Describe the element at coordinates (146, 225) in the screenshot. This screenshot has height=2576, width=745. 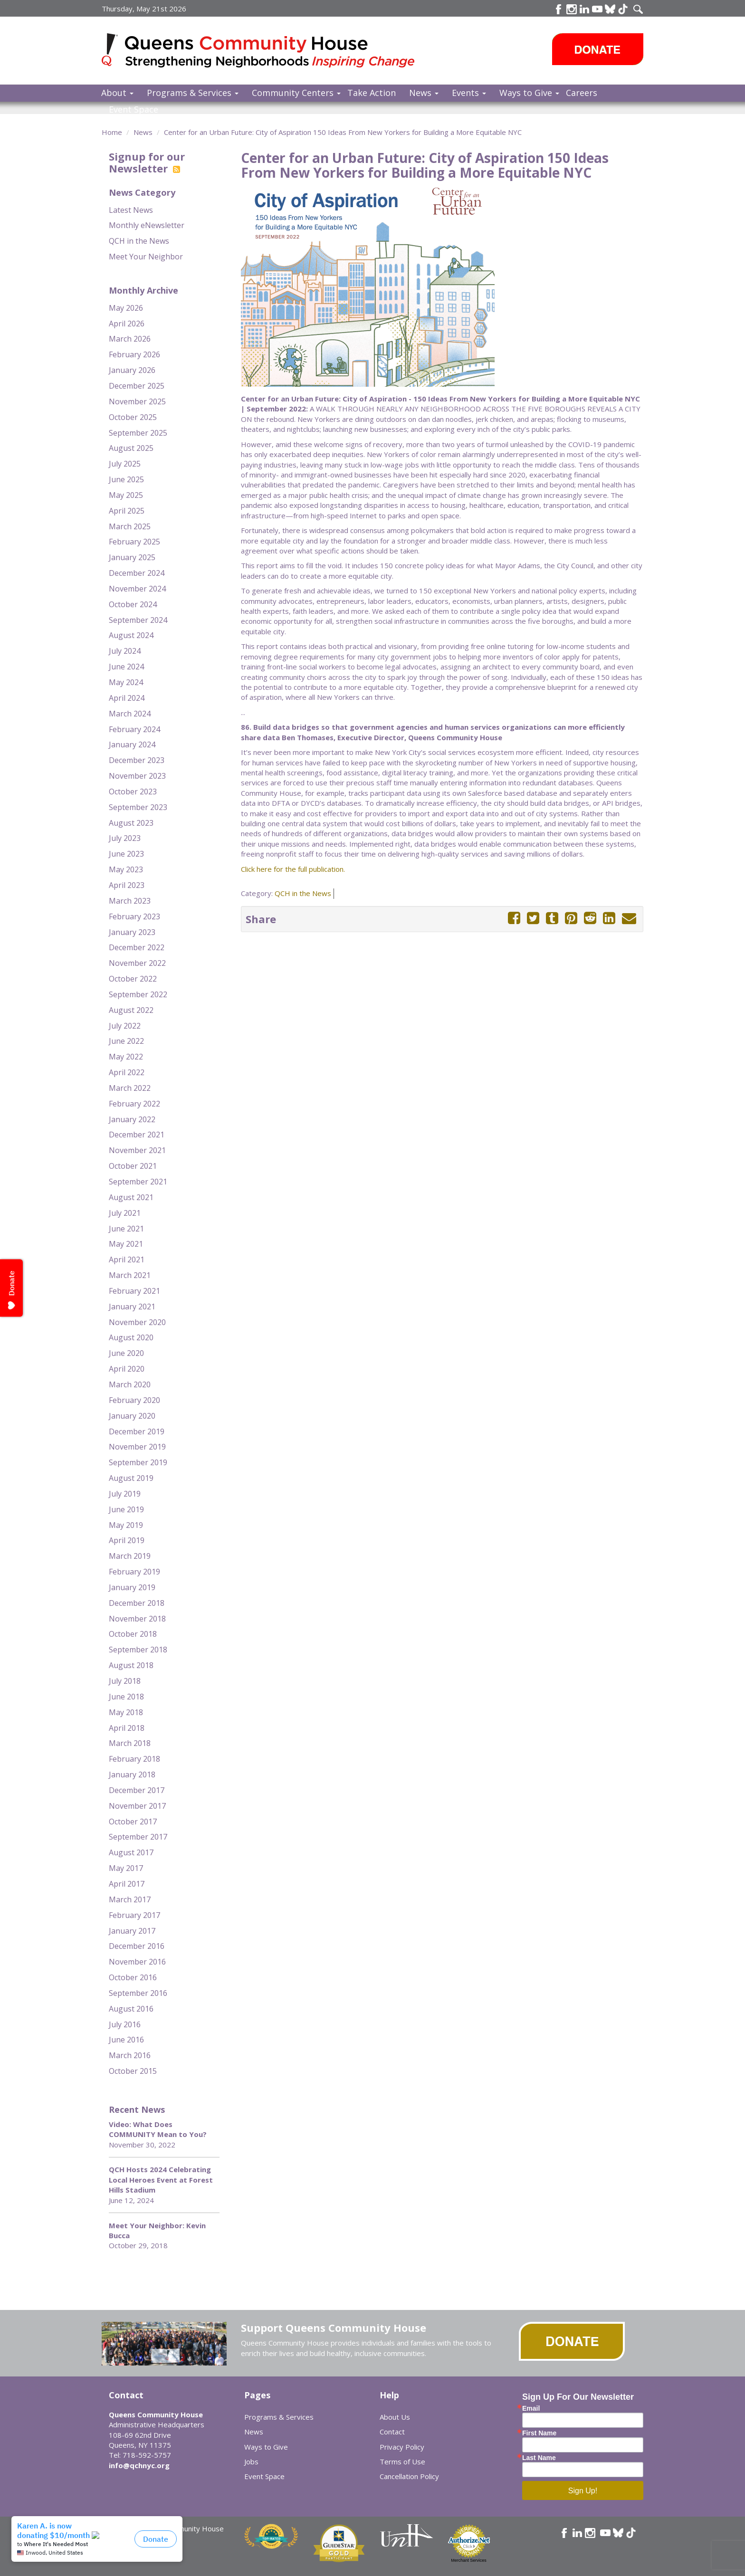
I see `Monthly eNewsletter` at that location.